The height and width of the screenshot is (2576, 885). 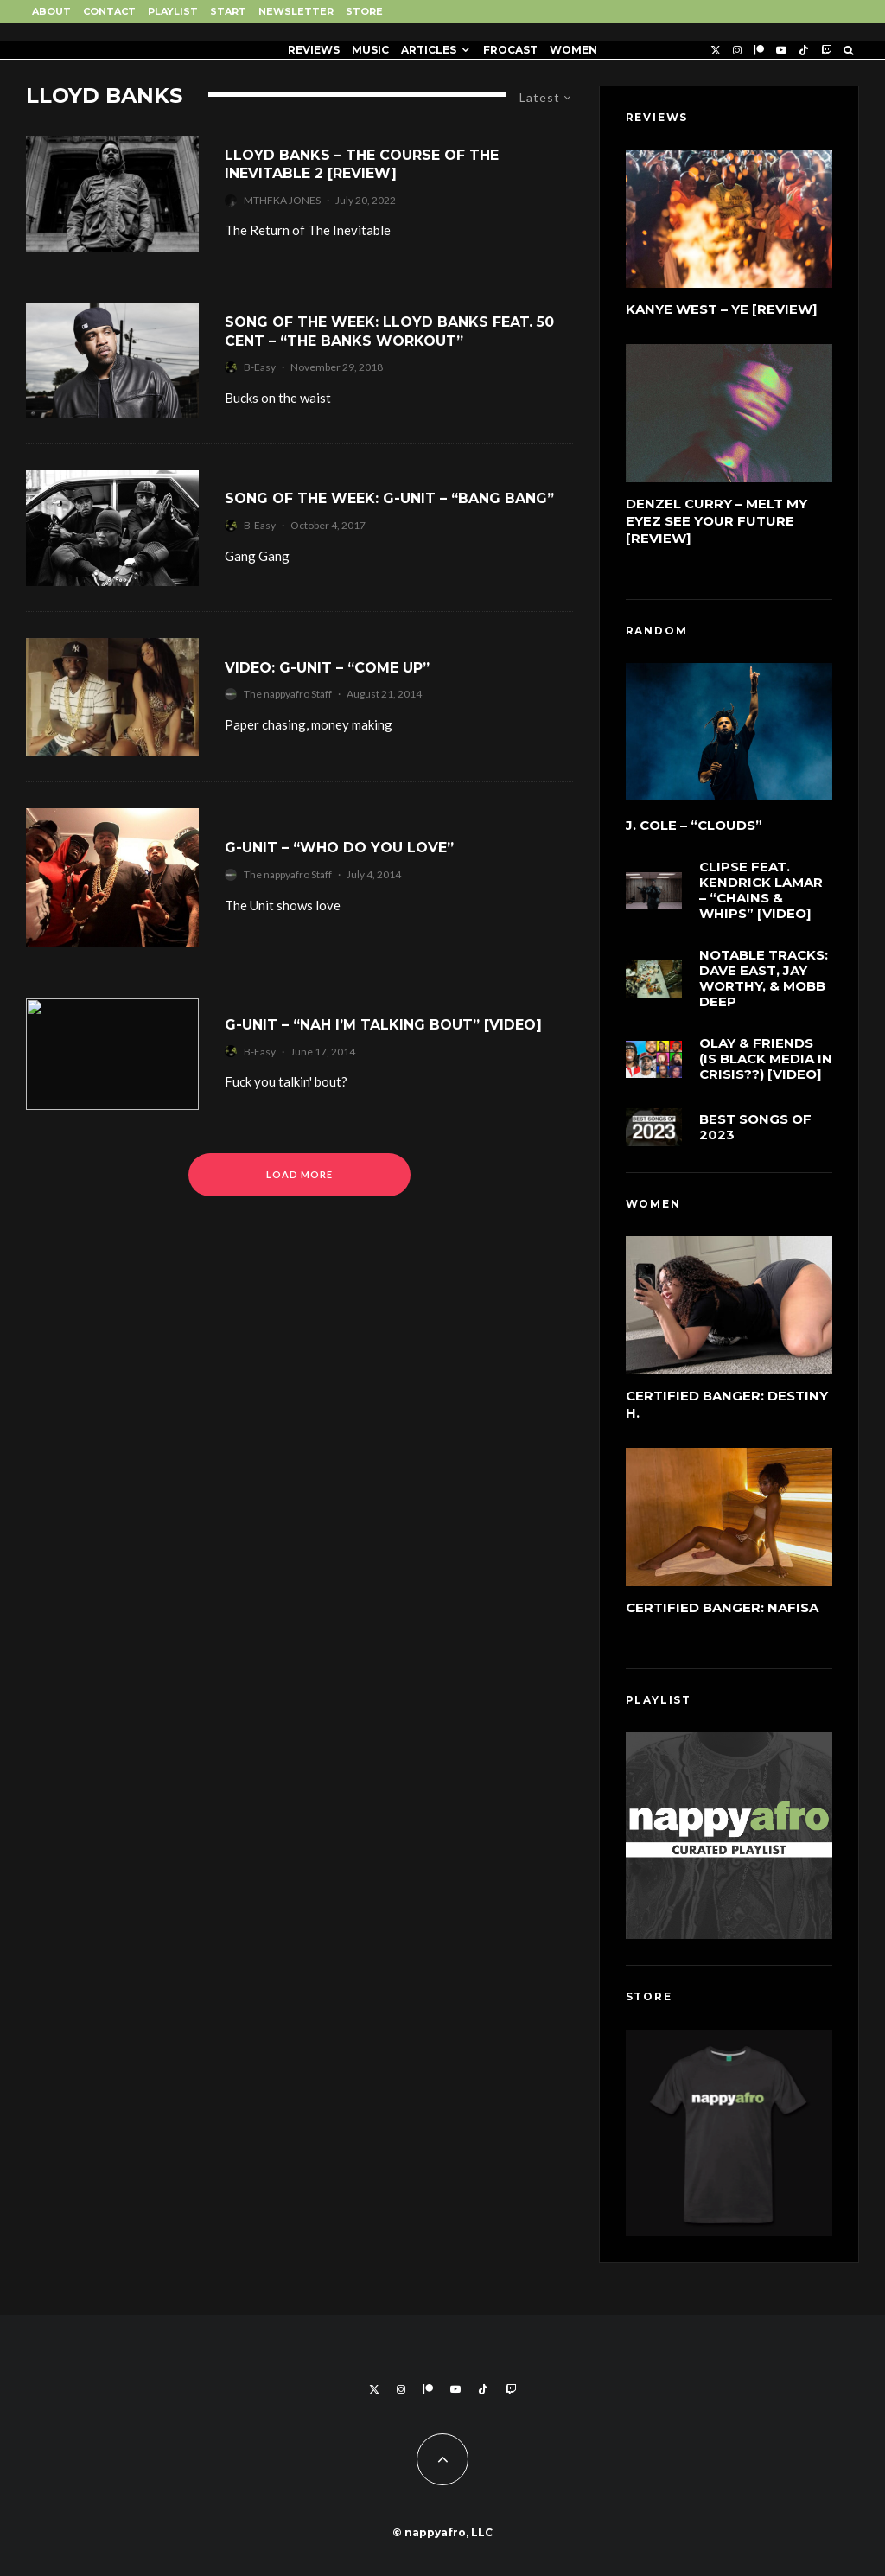 I want to click on [Twitch], so click(x=826, y=50).